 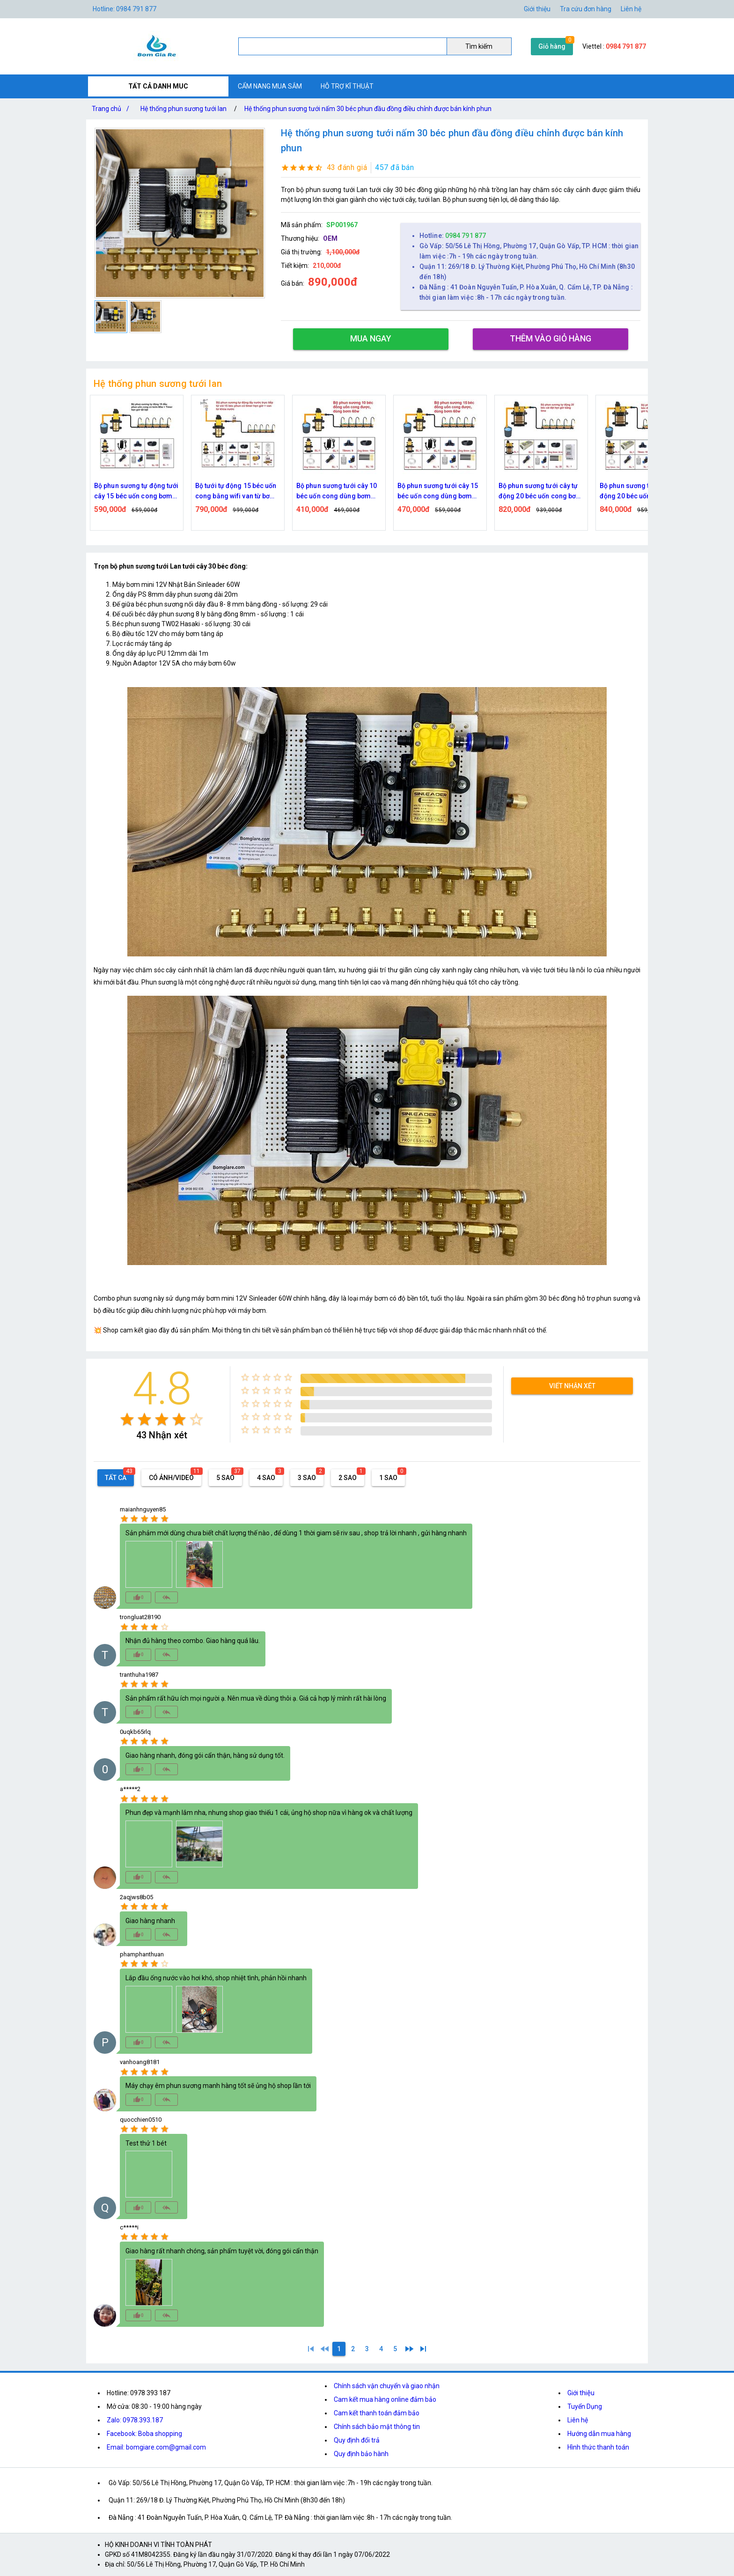 I want to click on Hướng dẫn mua hàng, so click(x=599, y=2433).